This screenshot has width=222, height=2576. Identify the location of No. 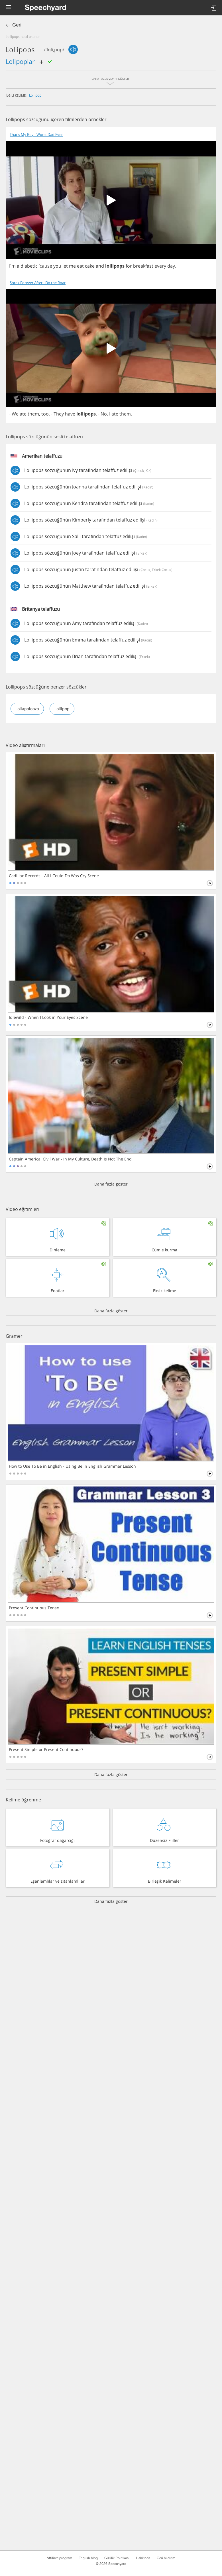
(104, 414).